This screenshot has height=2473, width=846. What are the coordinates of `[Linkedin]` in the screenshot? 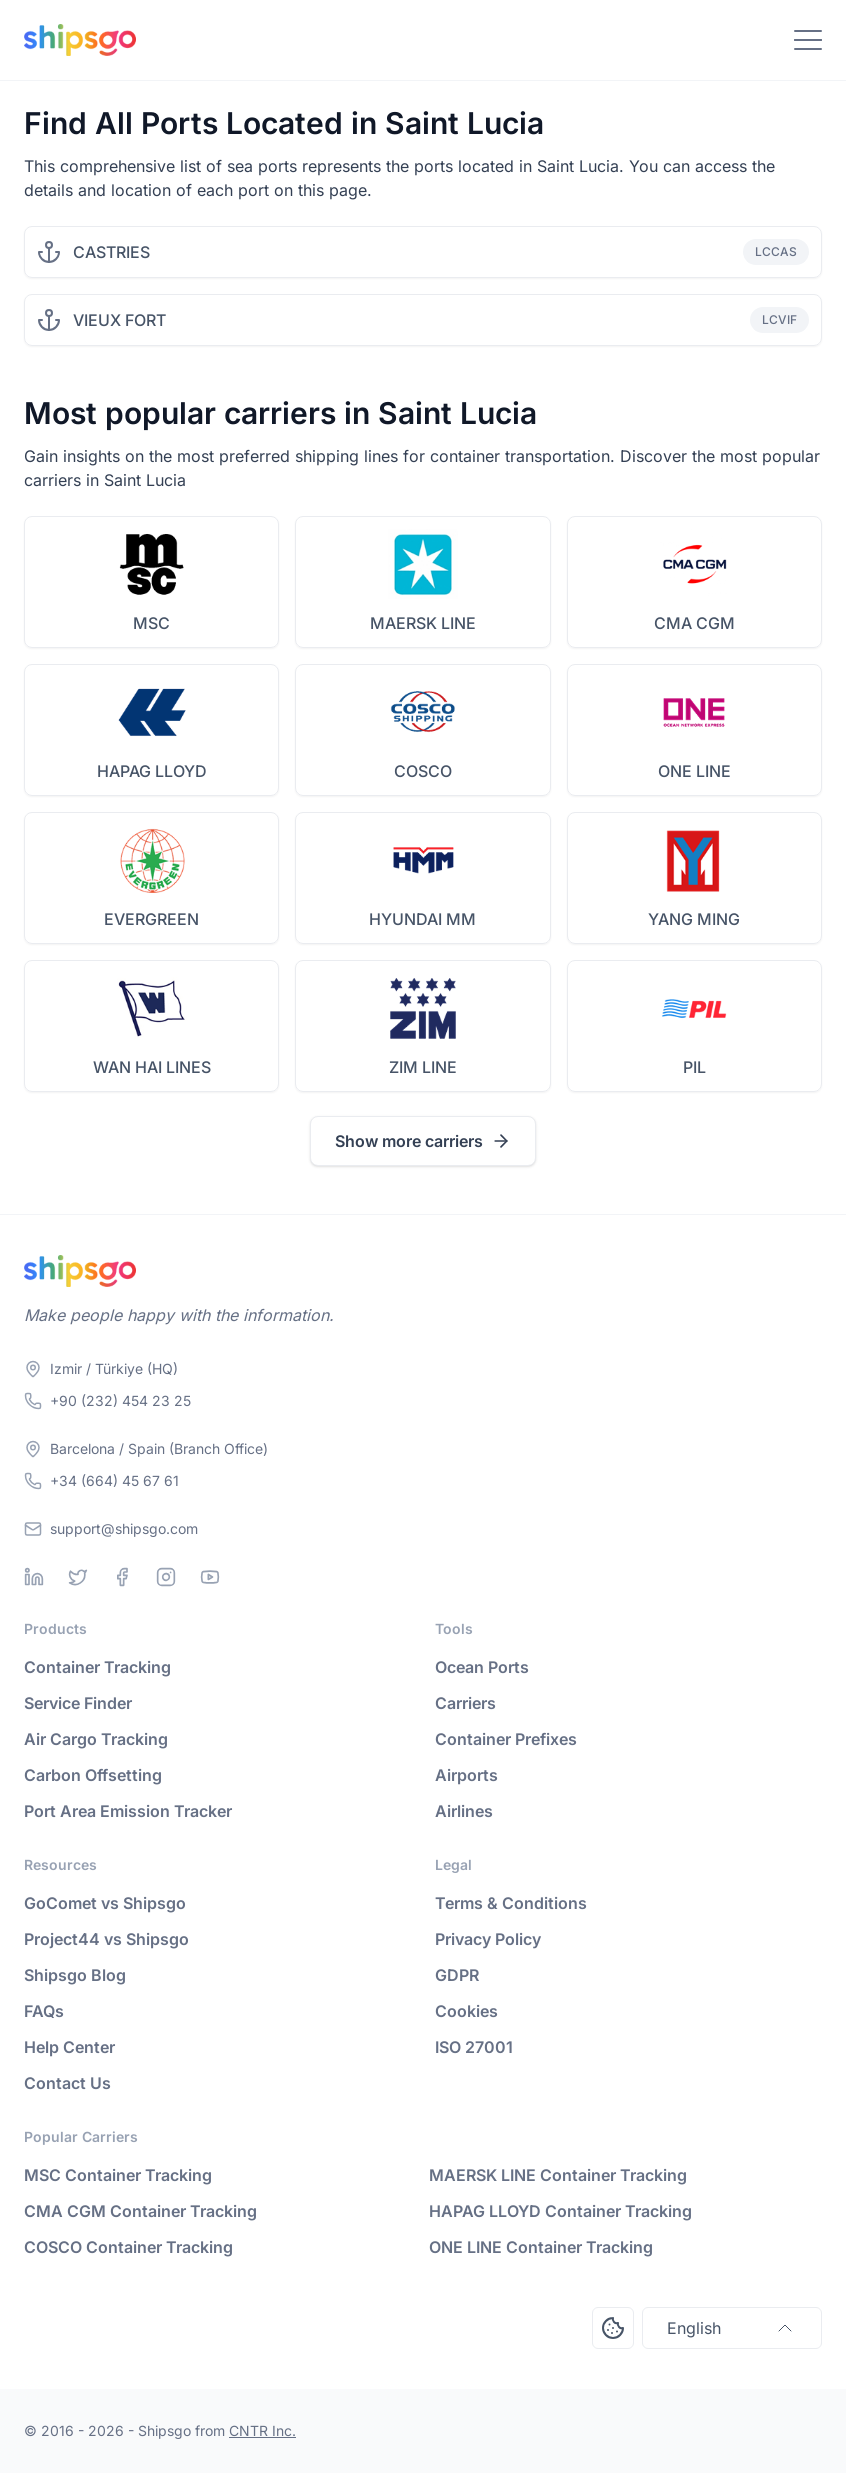 It's located at (34, 1577).